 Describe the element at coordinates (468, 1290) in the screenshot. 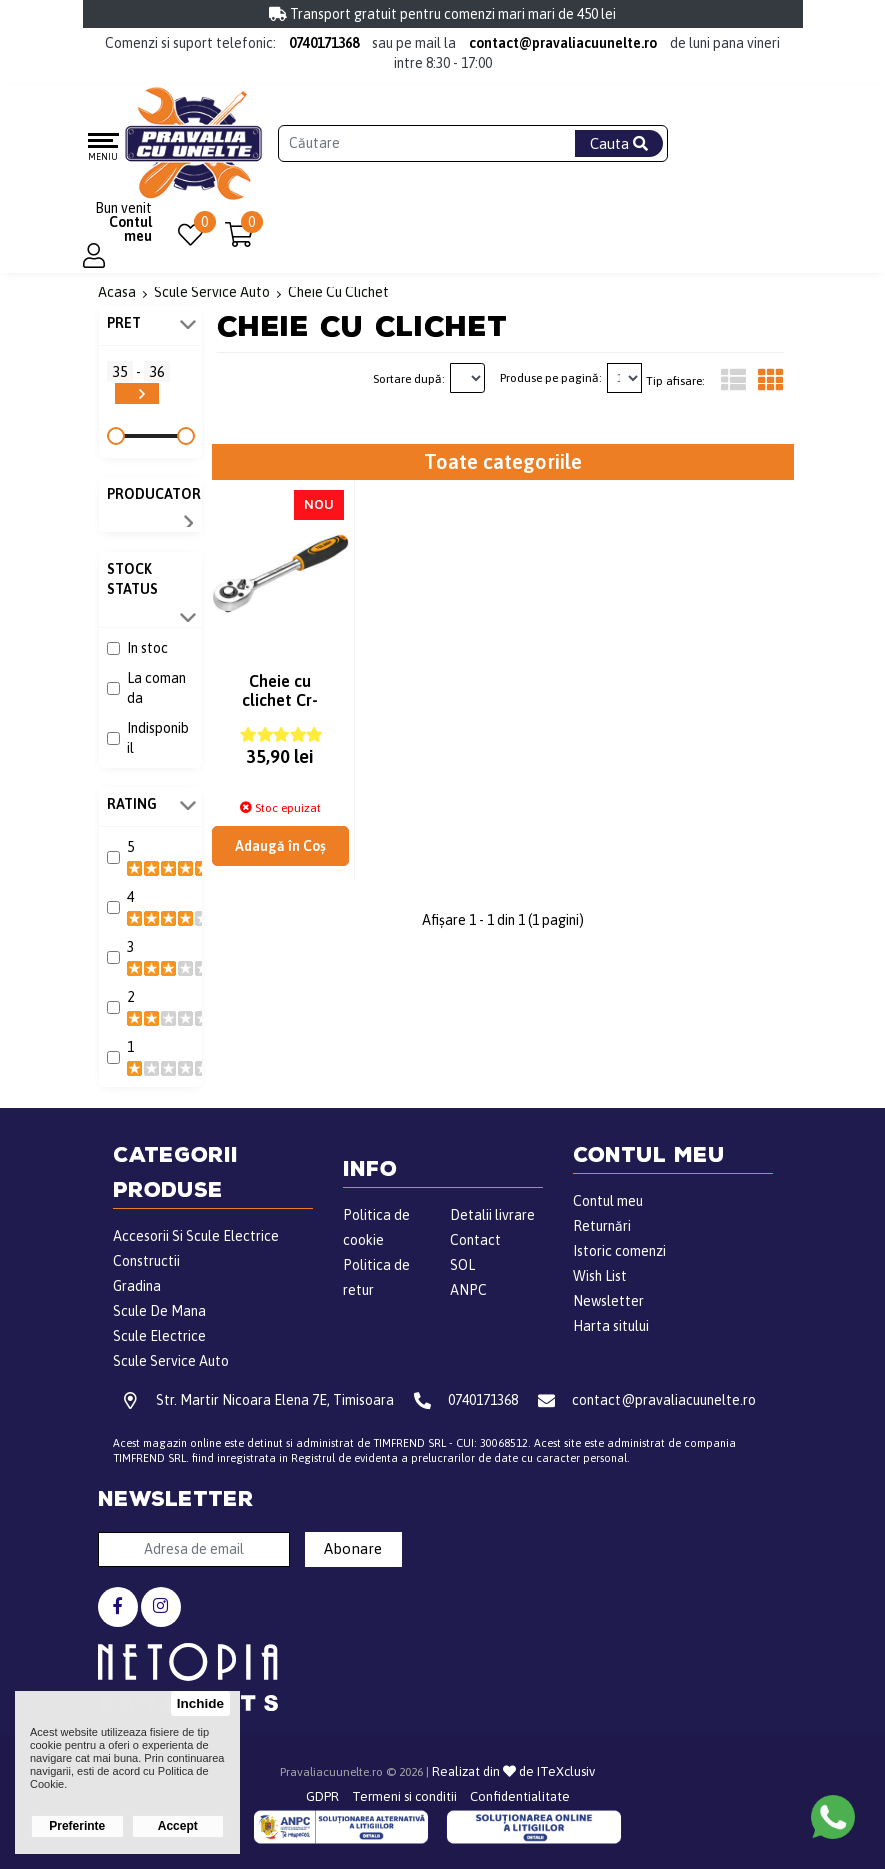

I see `ANPC` at that location.